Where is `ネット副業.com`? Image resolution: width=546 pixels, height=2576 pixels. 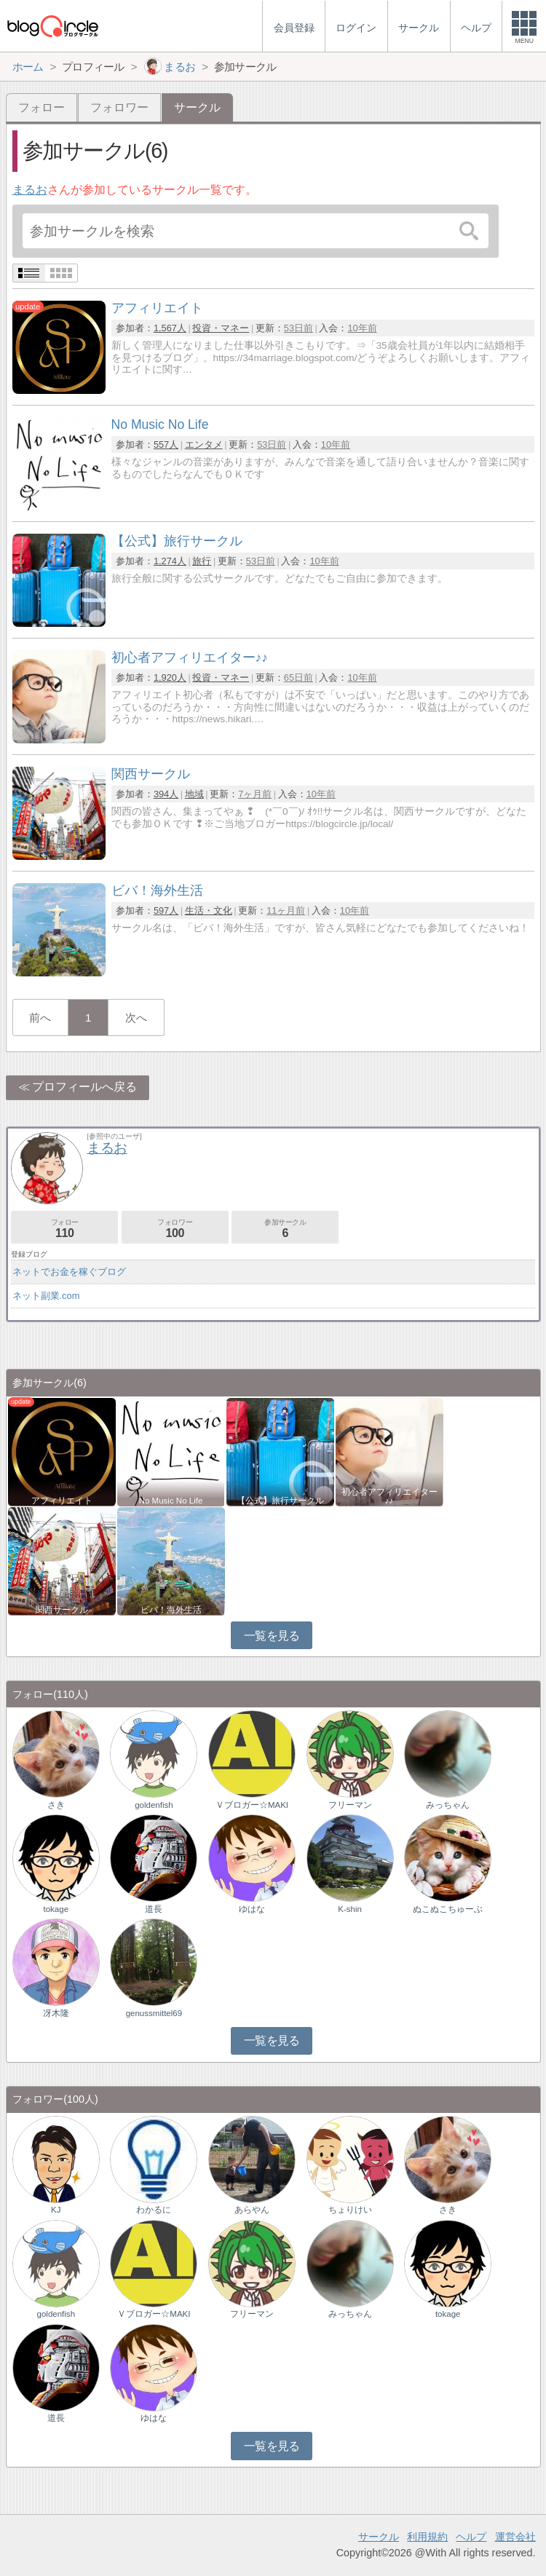
ネット副業.com is located at coordinates (46, 1295).